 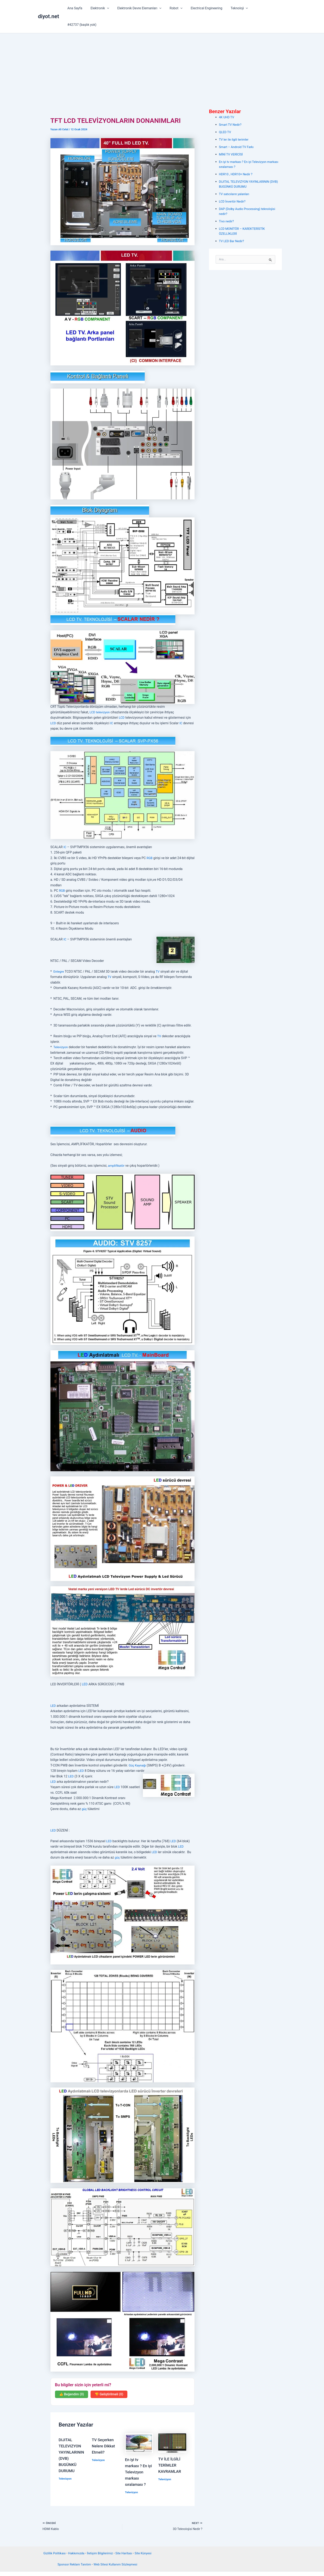 I want to click on RGB, so click(x=150, y=841).